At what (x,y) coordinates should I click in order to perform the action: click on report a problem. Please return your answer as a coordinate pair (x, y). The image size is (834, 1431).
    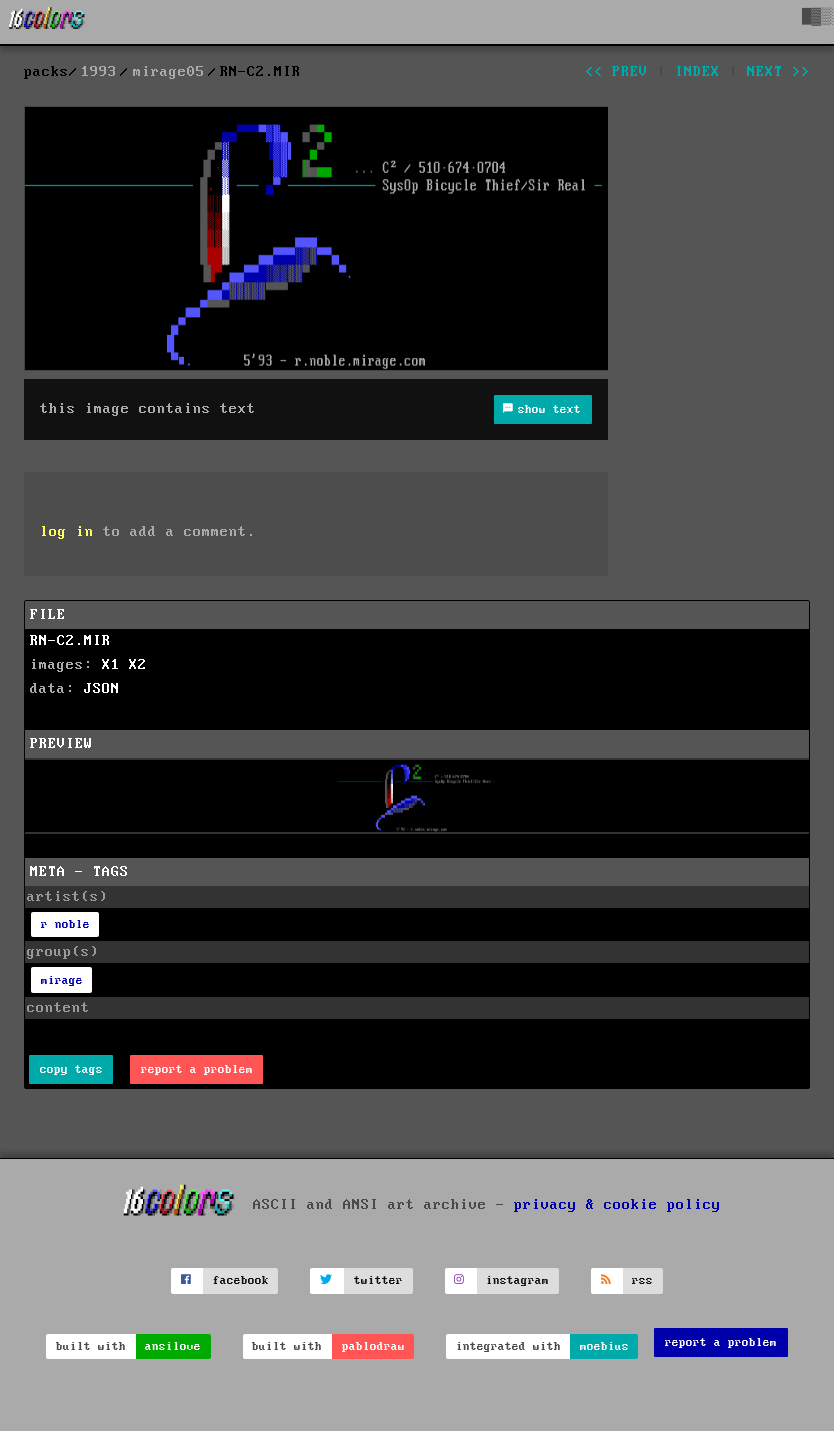
    Looking at the image, I should click on (197, 1069).